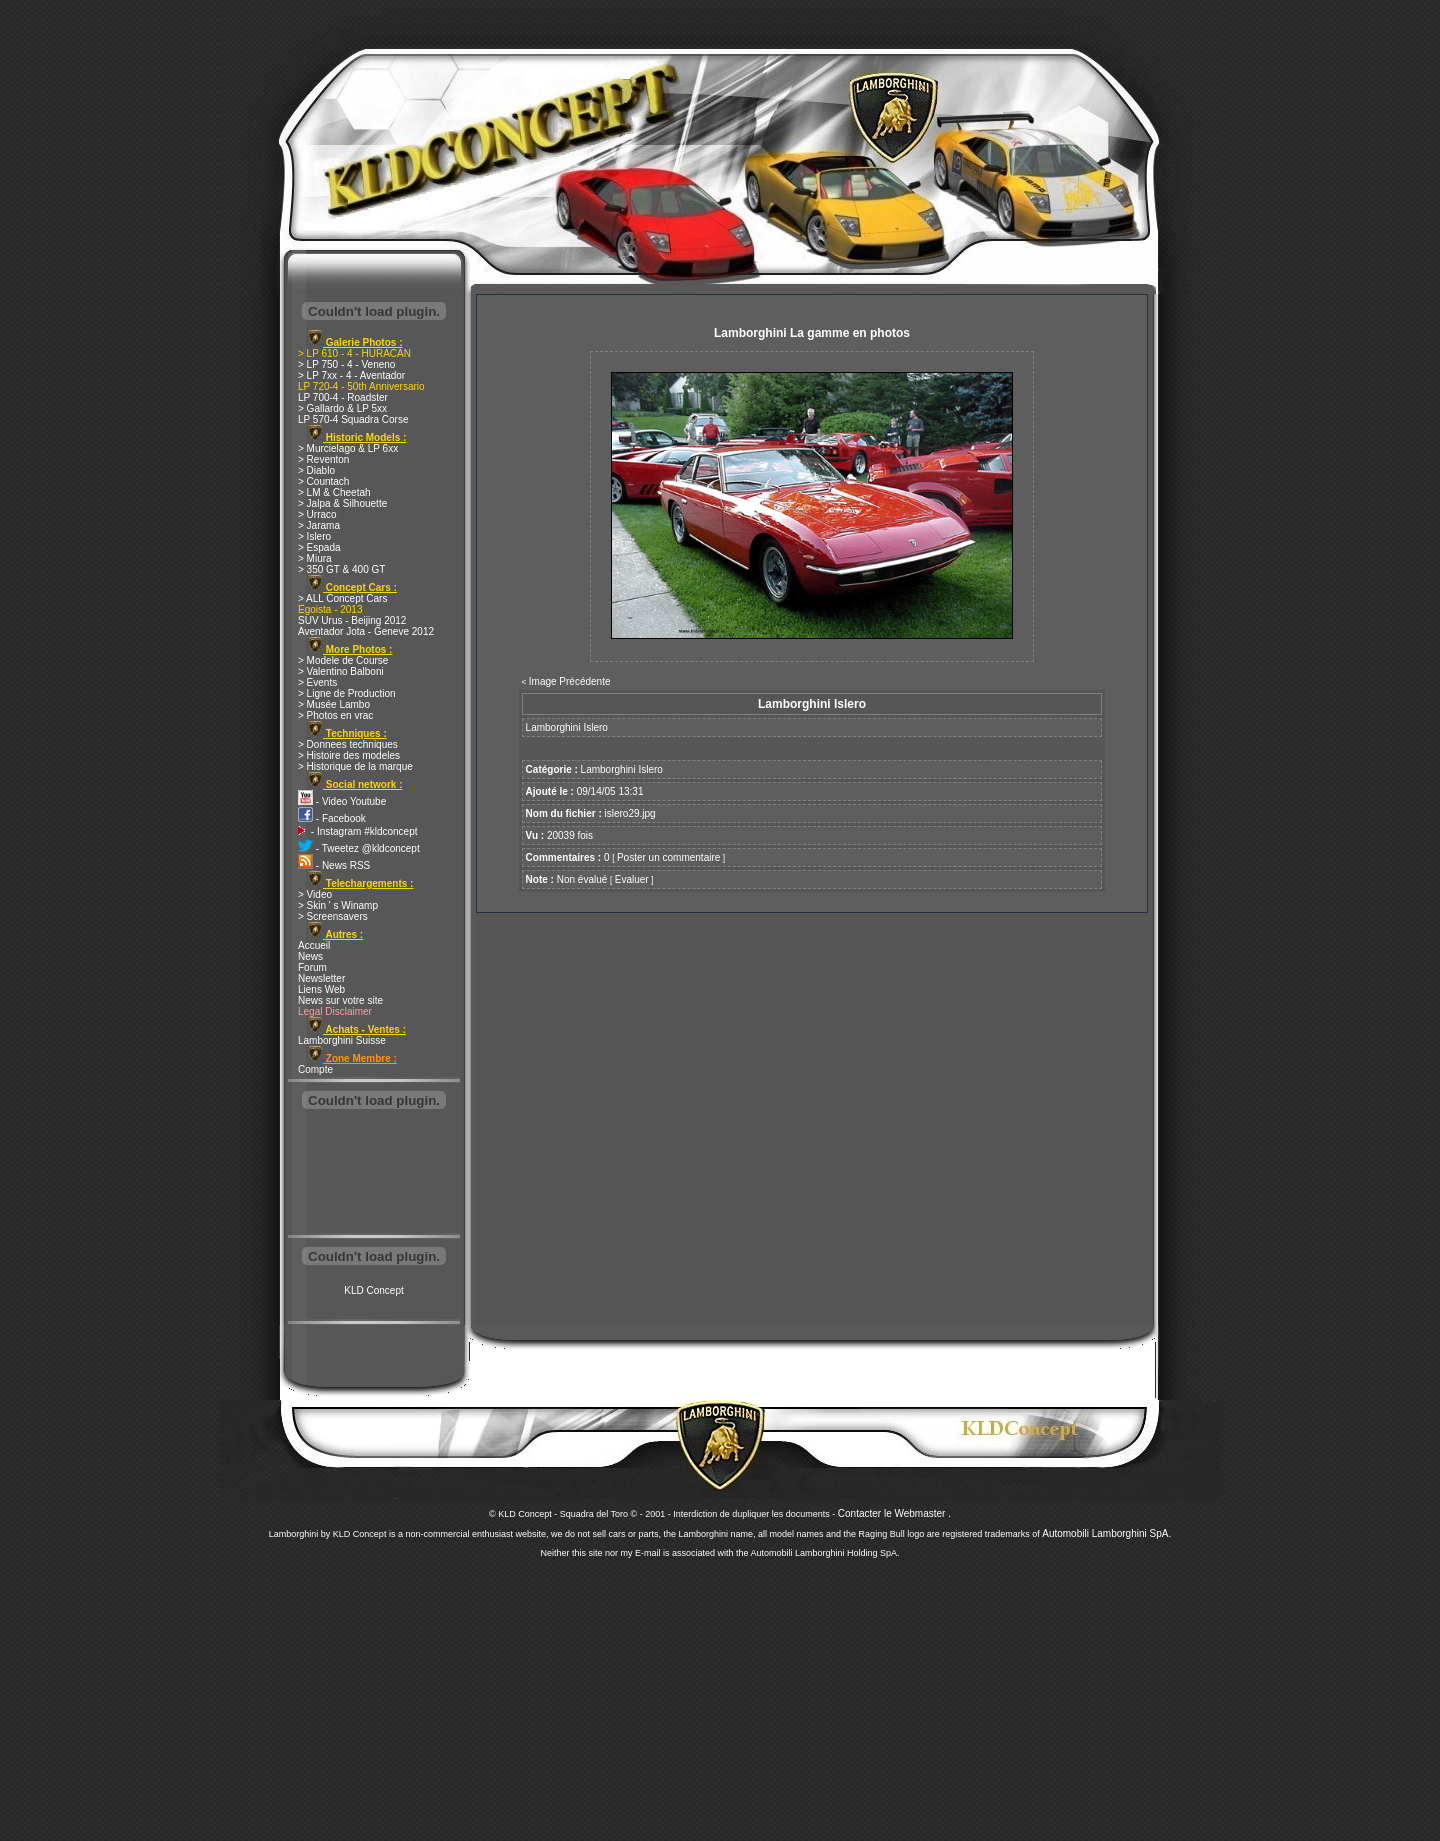 The height and width of the screenshot is (1841, 1440). What do you see at coordinates (340, 1000) in the screenshot?
I see `News sur votre site` at bounding box center [340, 1000].